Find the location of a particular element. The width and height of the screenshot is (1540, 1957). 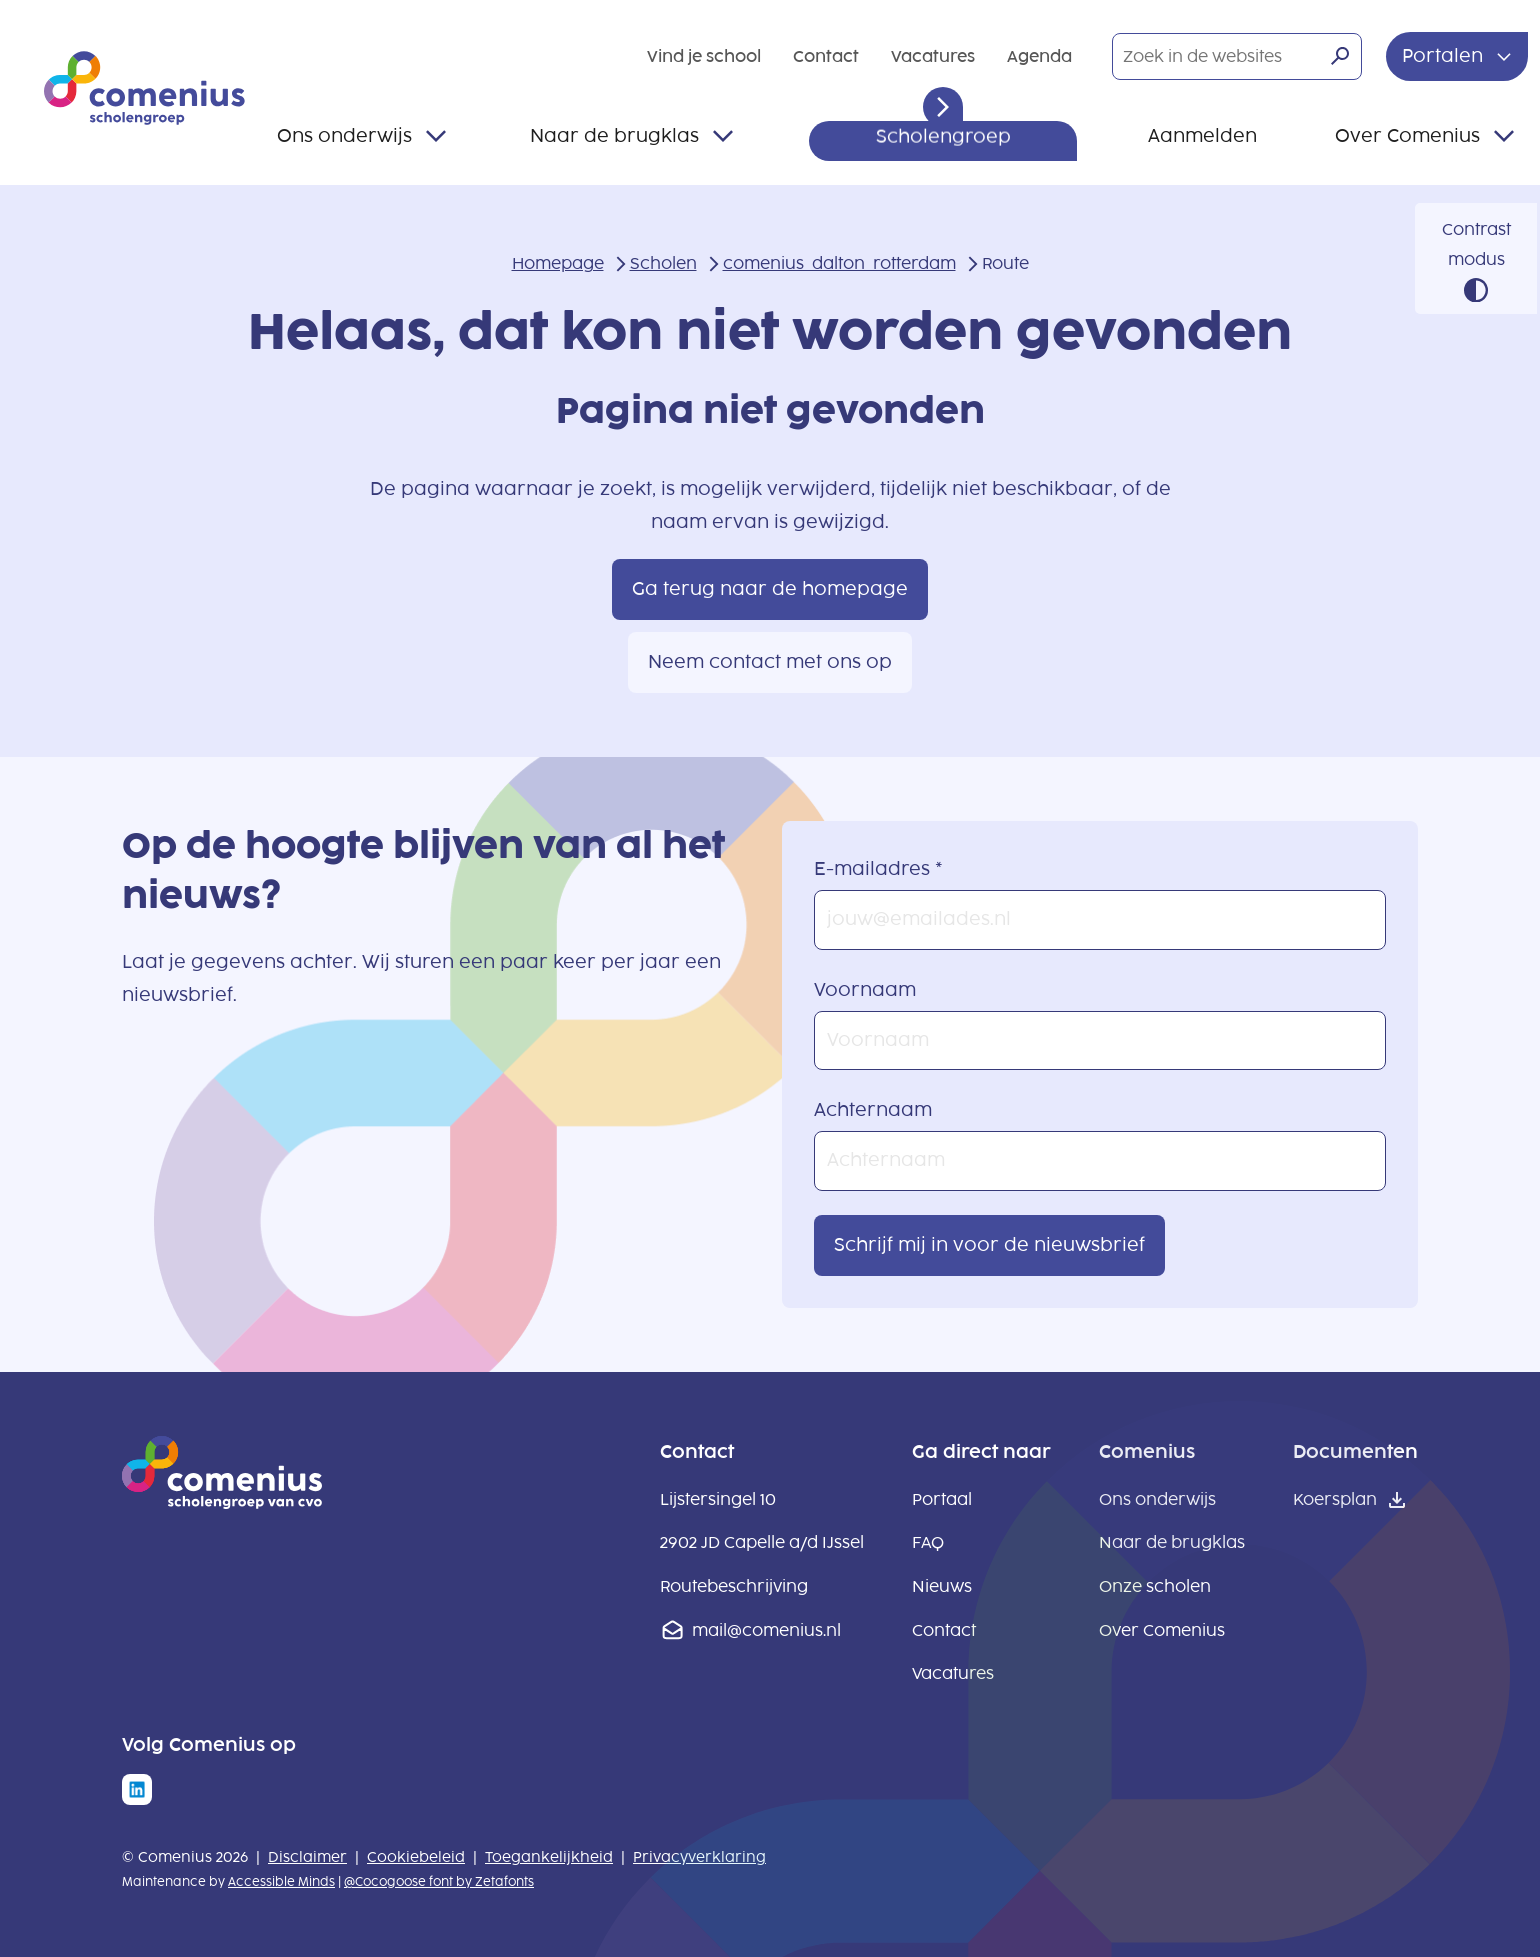

Vind je school is located at coordinates (704, 56).